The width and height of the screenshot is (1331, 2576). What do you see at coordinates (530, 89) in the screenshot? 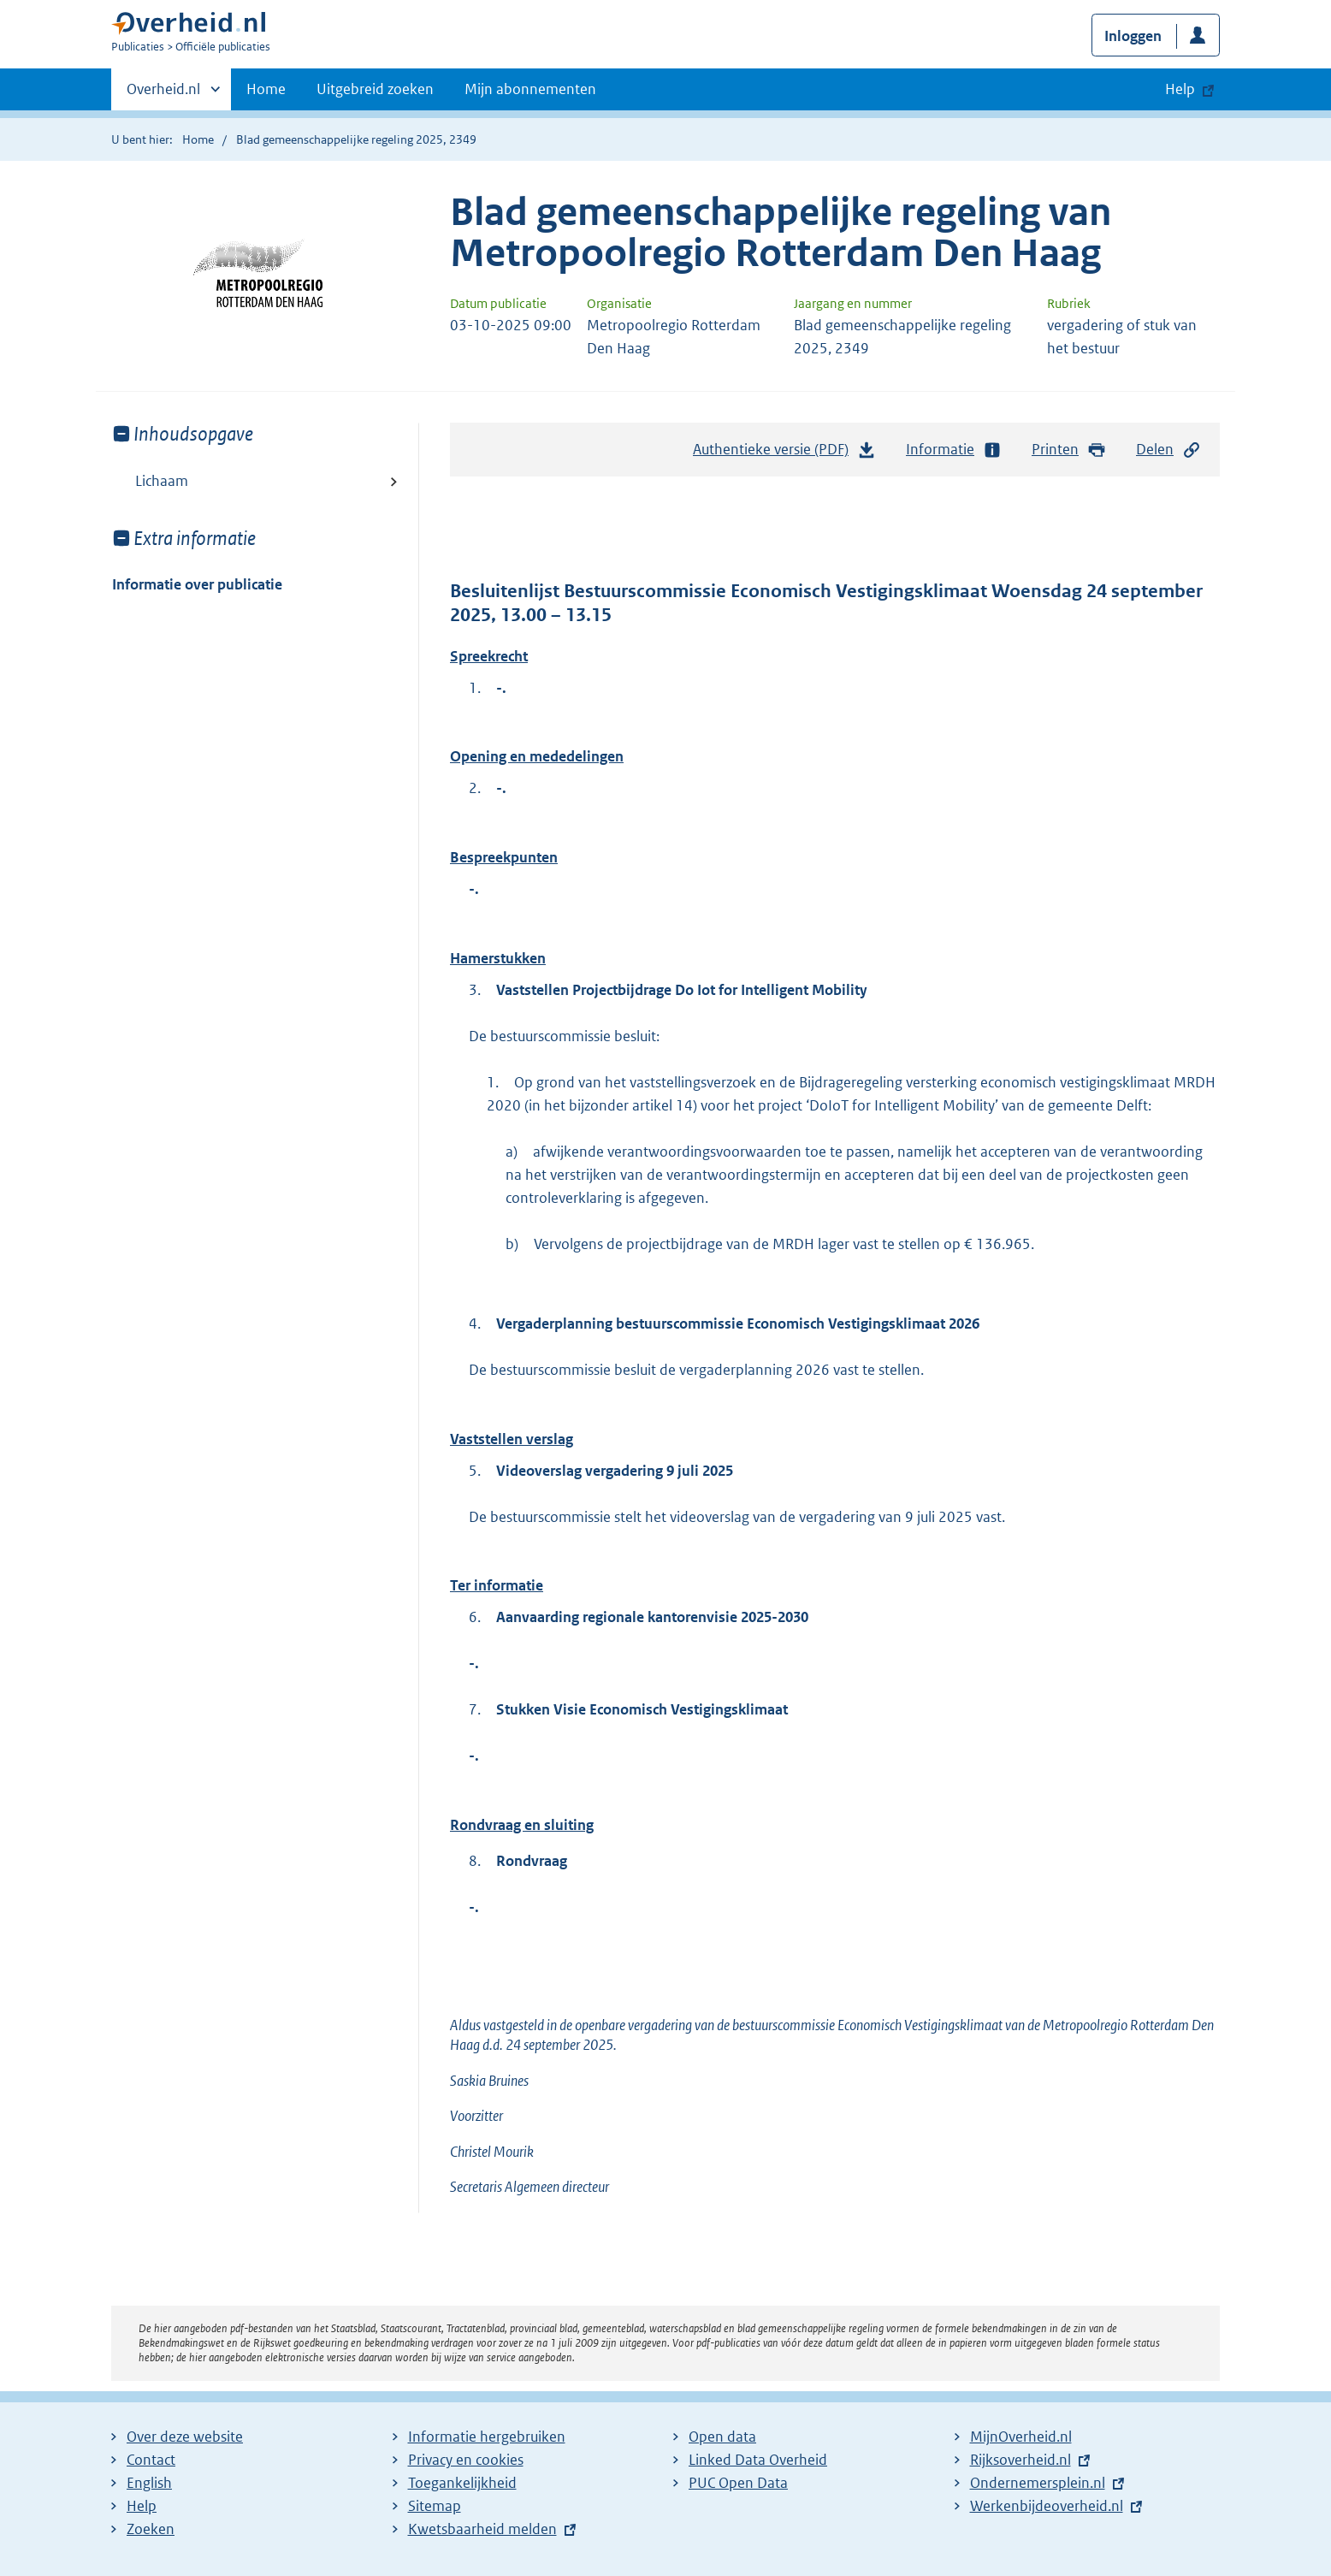
I see `Mijn abonnementen` at bounding box center [530, 89].